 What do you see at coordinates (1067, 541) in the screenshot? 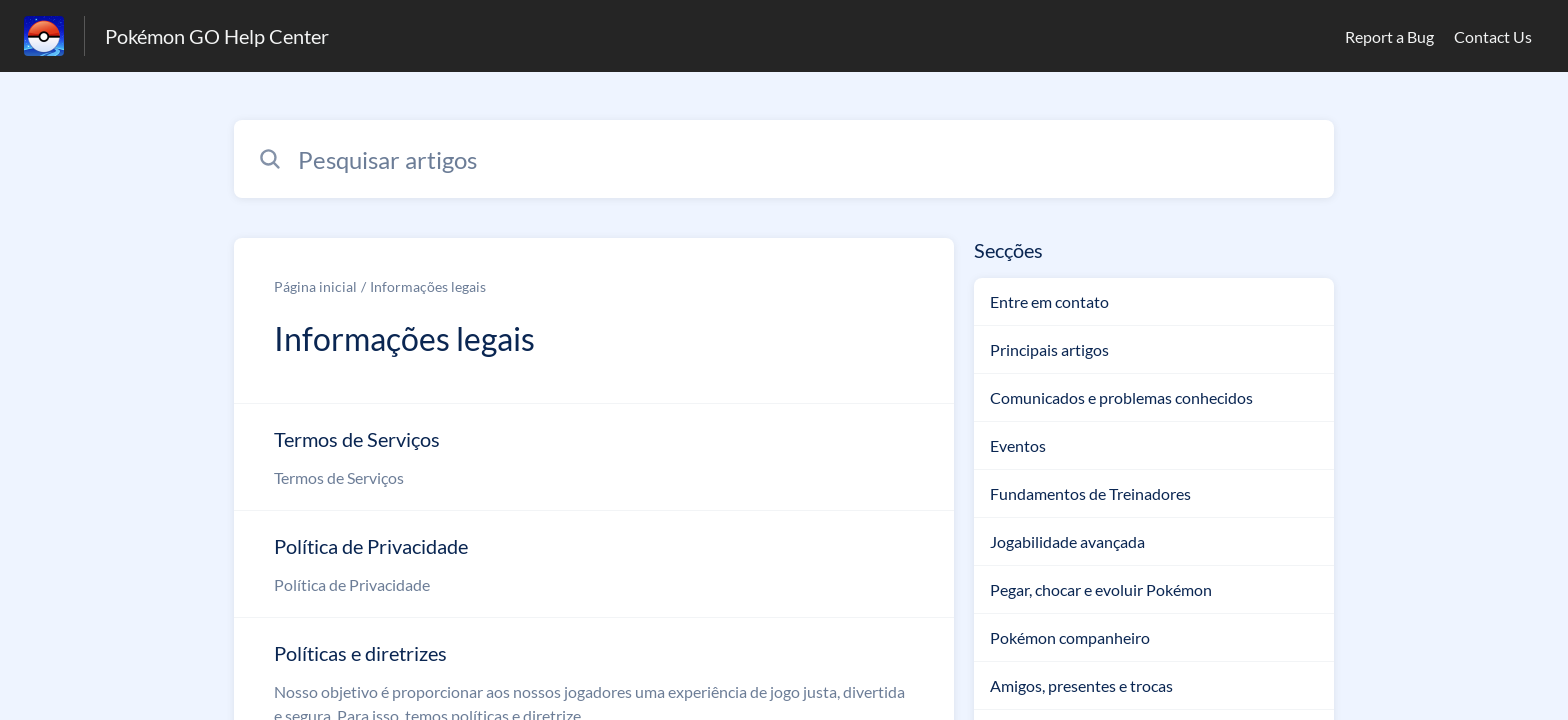
I see `Jogabilidade avançada` at bounding box center [1067, 541].